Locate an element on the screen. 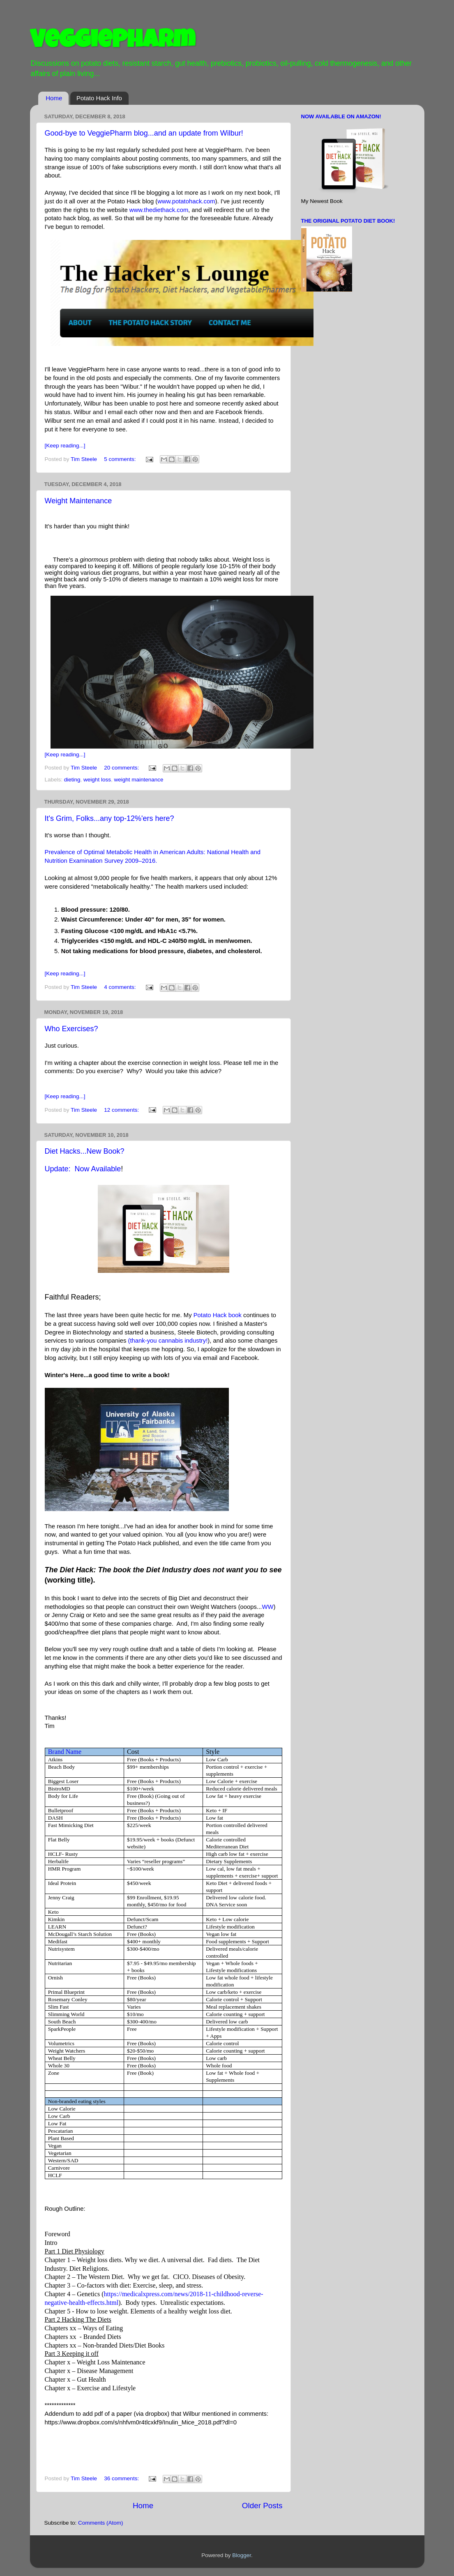 This screenshot has height=2576, width=454. Diet Hacks...New Book? is located at coordinates (84, 1151).